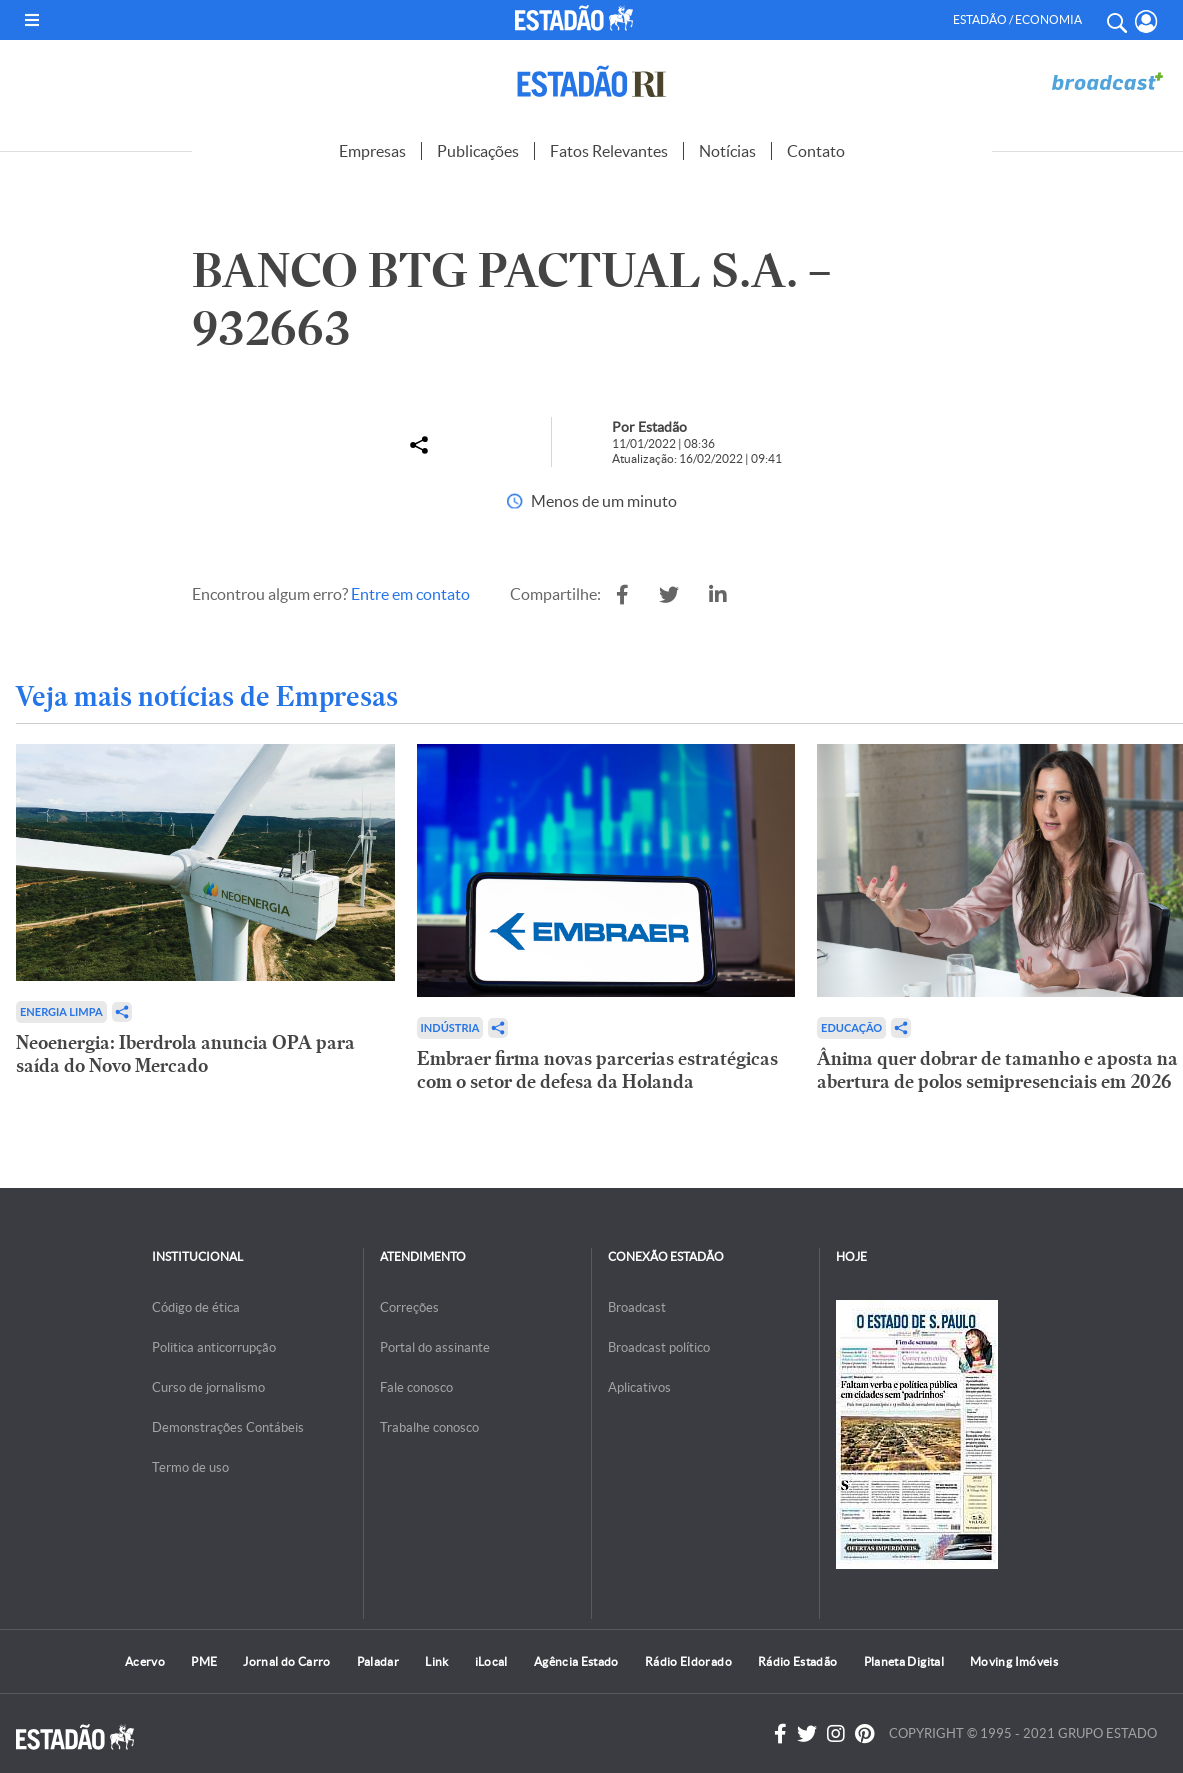 The width and height of the screenshot is (1183, 1773). I want to click on Rádio Estadão, so click(798, 1661).